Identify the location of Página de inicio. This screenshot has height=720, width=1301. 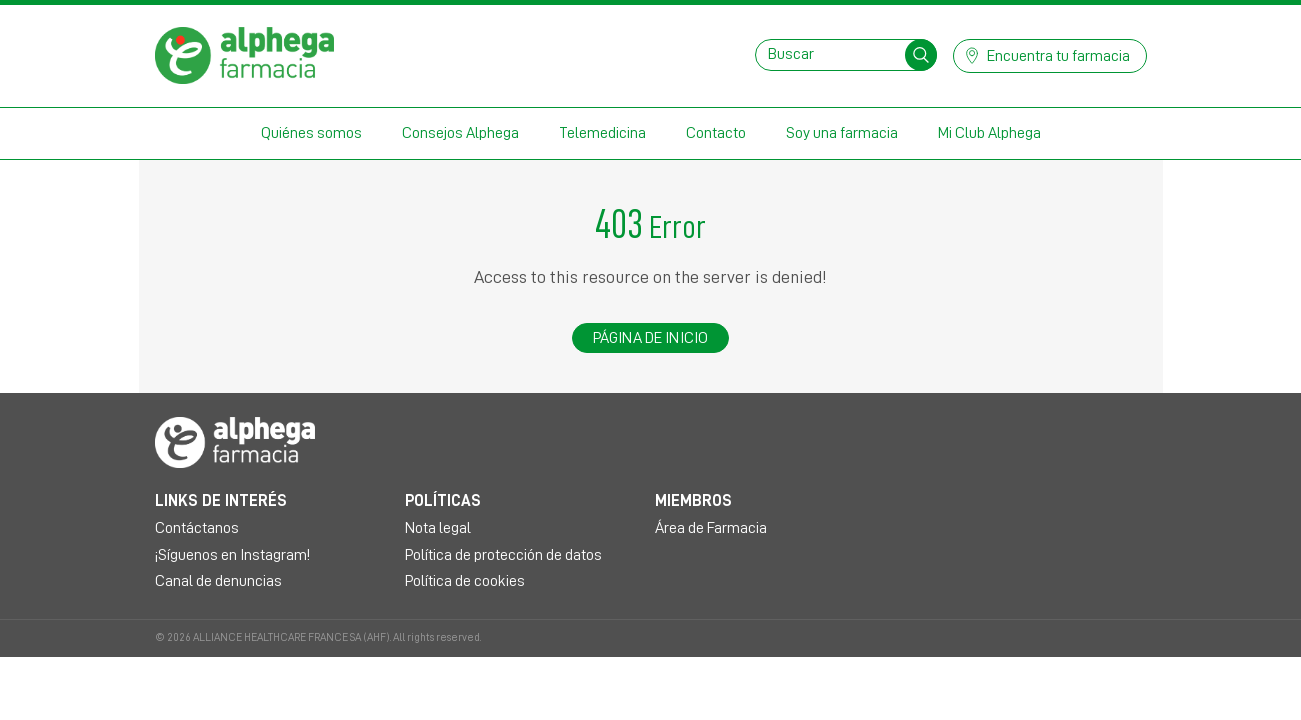
(651, 338).